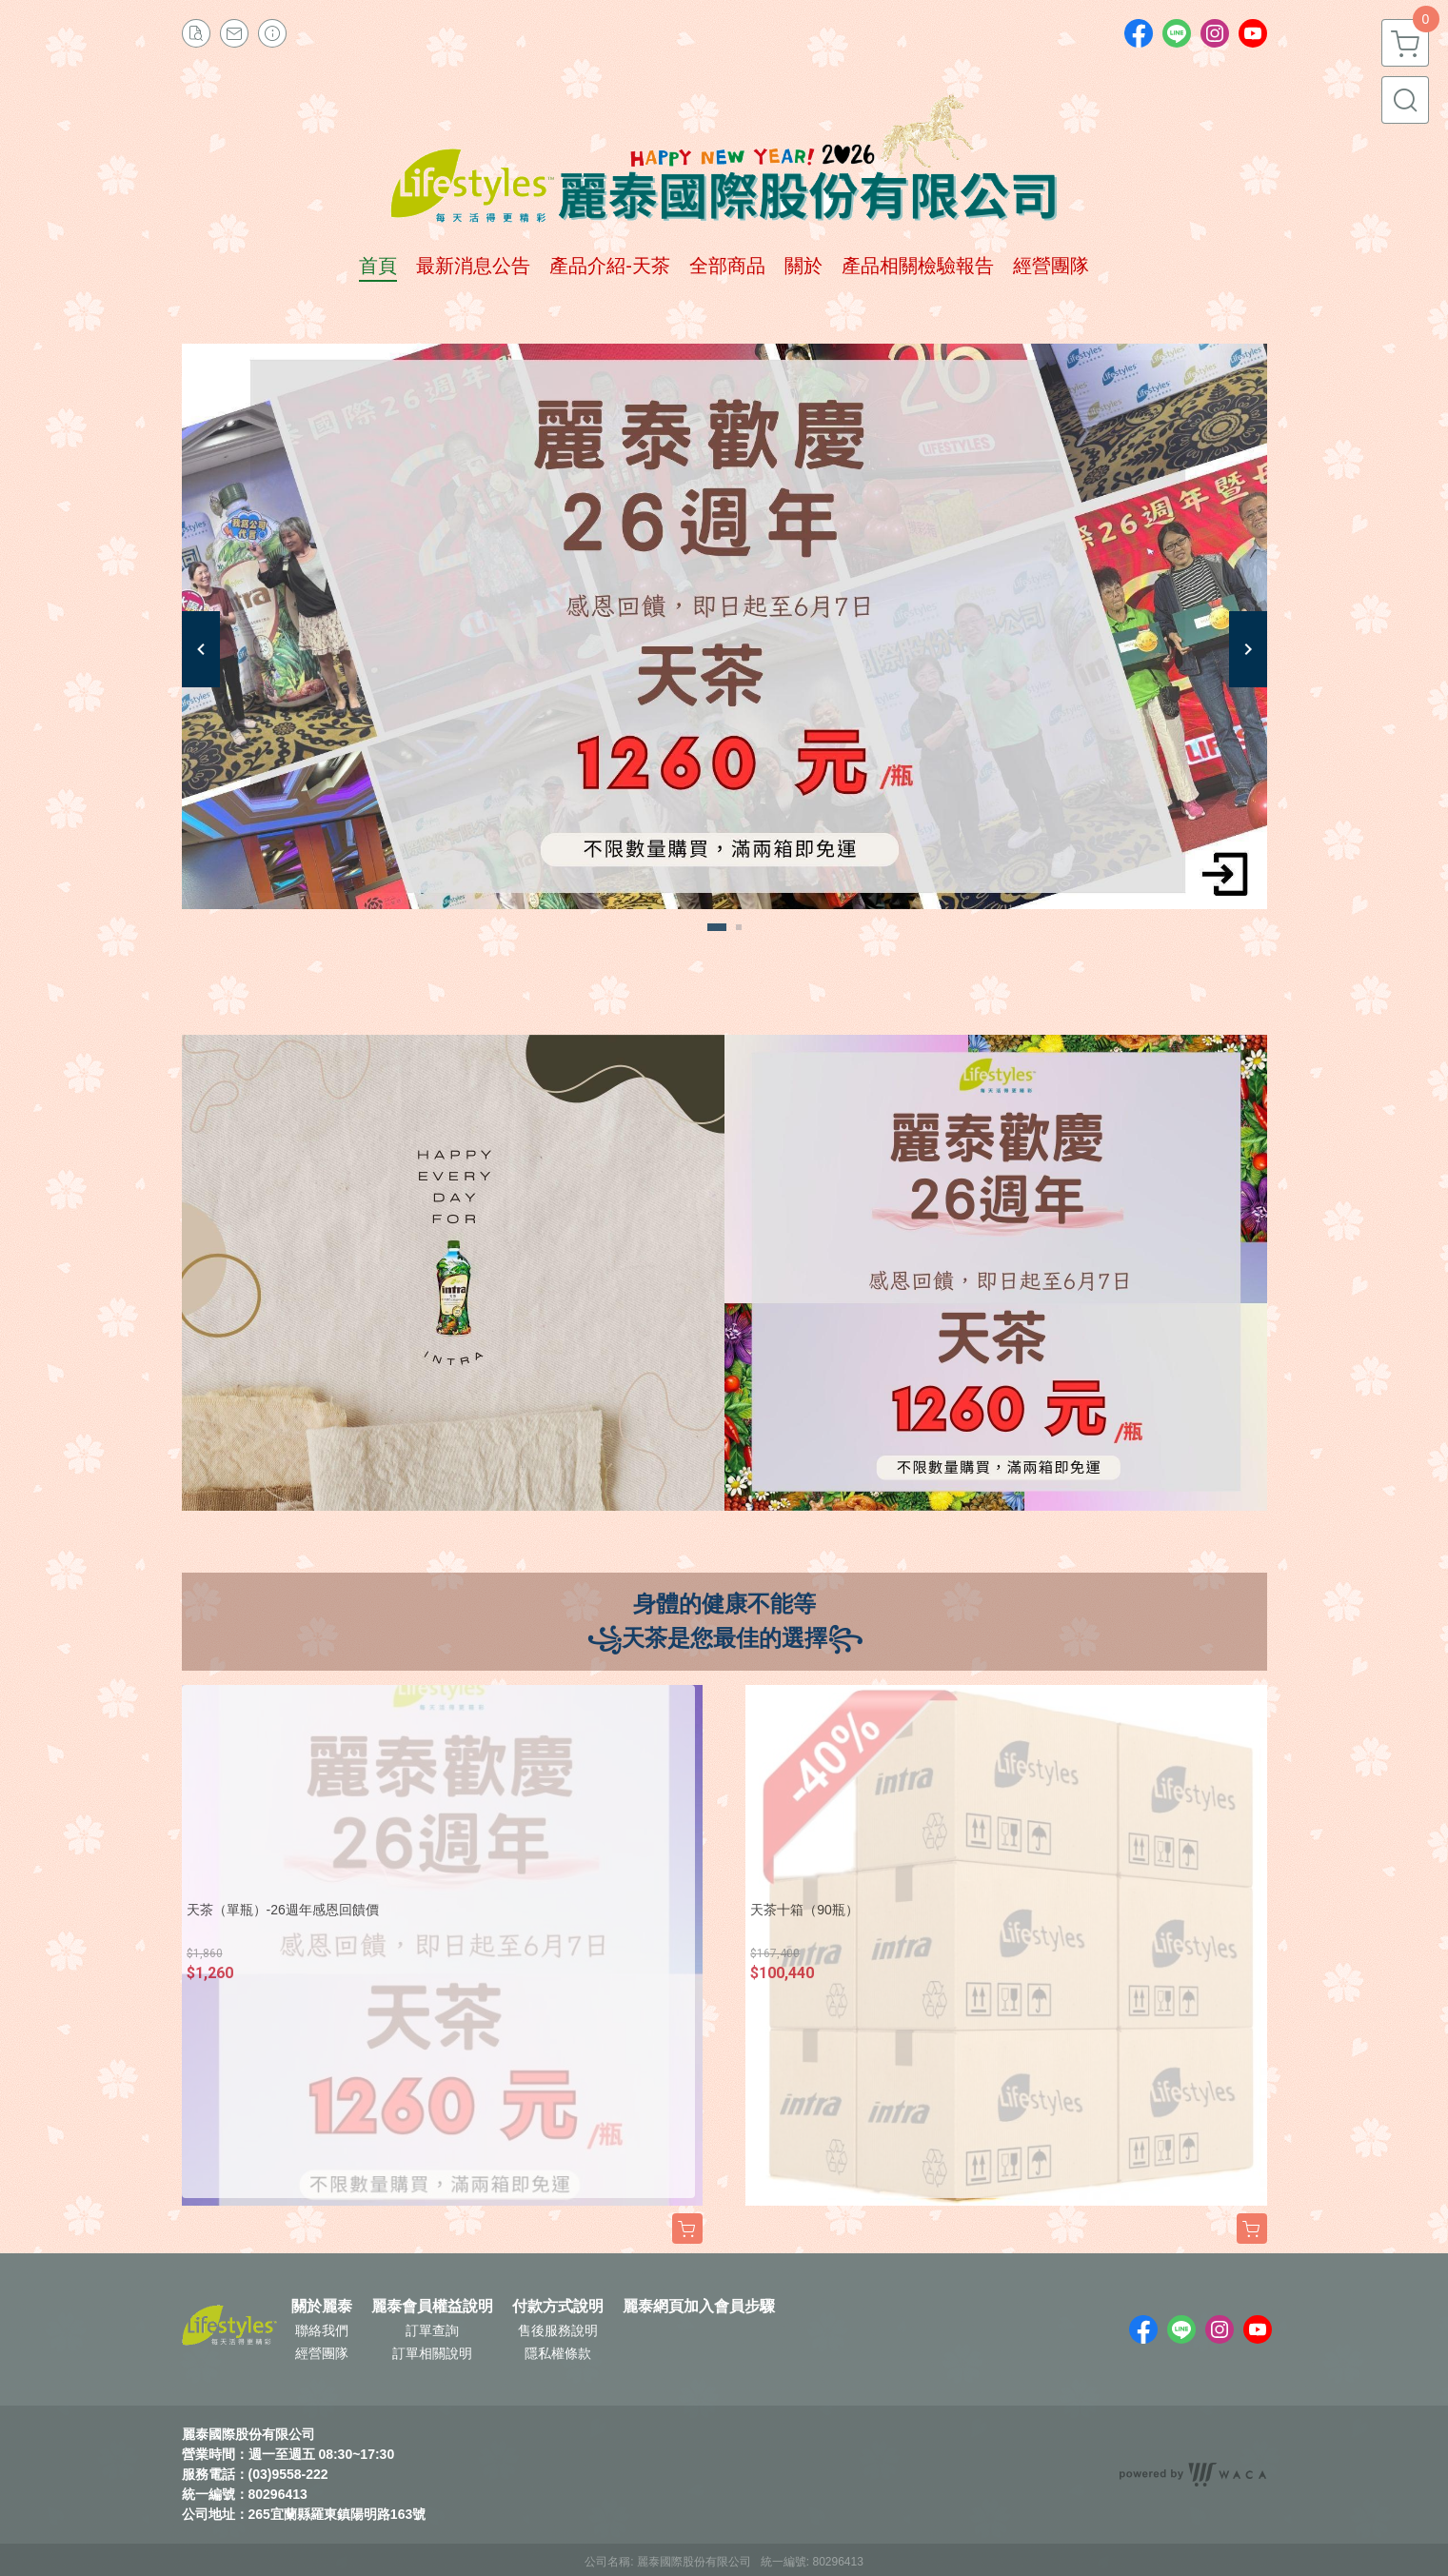 This screenshot has height=2576, width=1448. Describe the element at coordinates (321, 2330) in the screenshot. I see `聯絡我們` at that location.